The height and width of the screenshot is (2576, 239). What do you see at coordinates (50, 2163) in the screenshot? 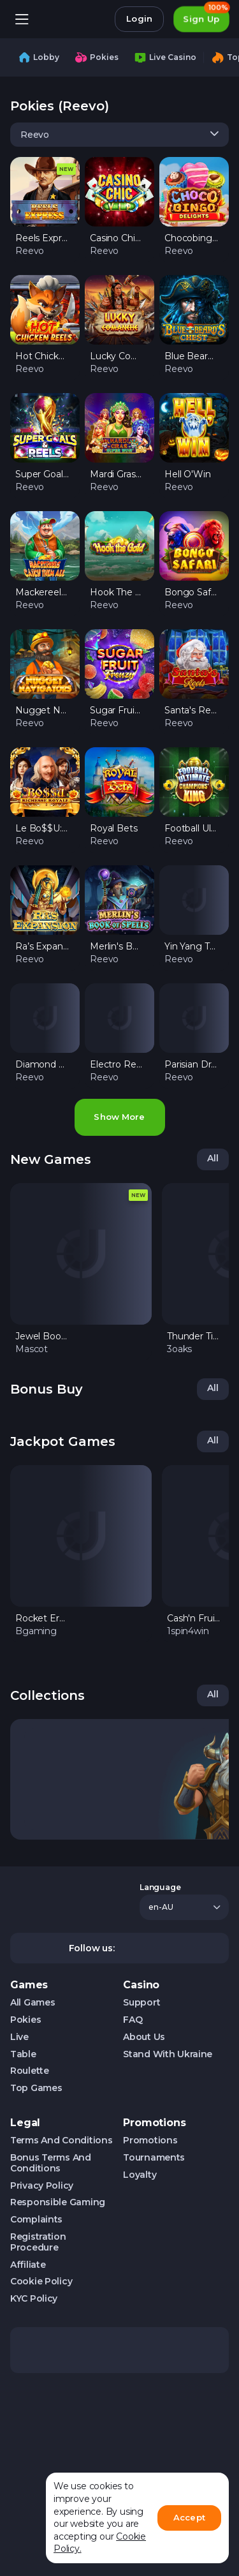
I see `Bonus Terms and Conditions` at bounding box center [50, 2163].